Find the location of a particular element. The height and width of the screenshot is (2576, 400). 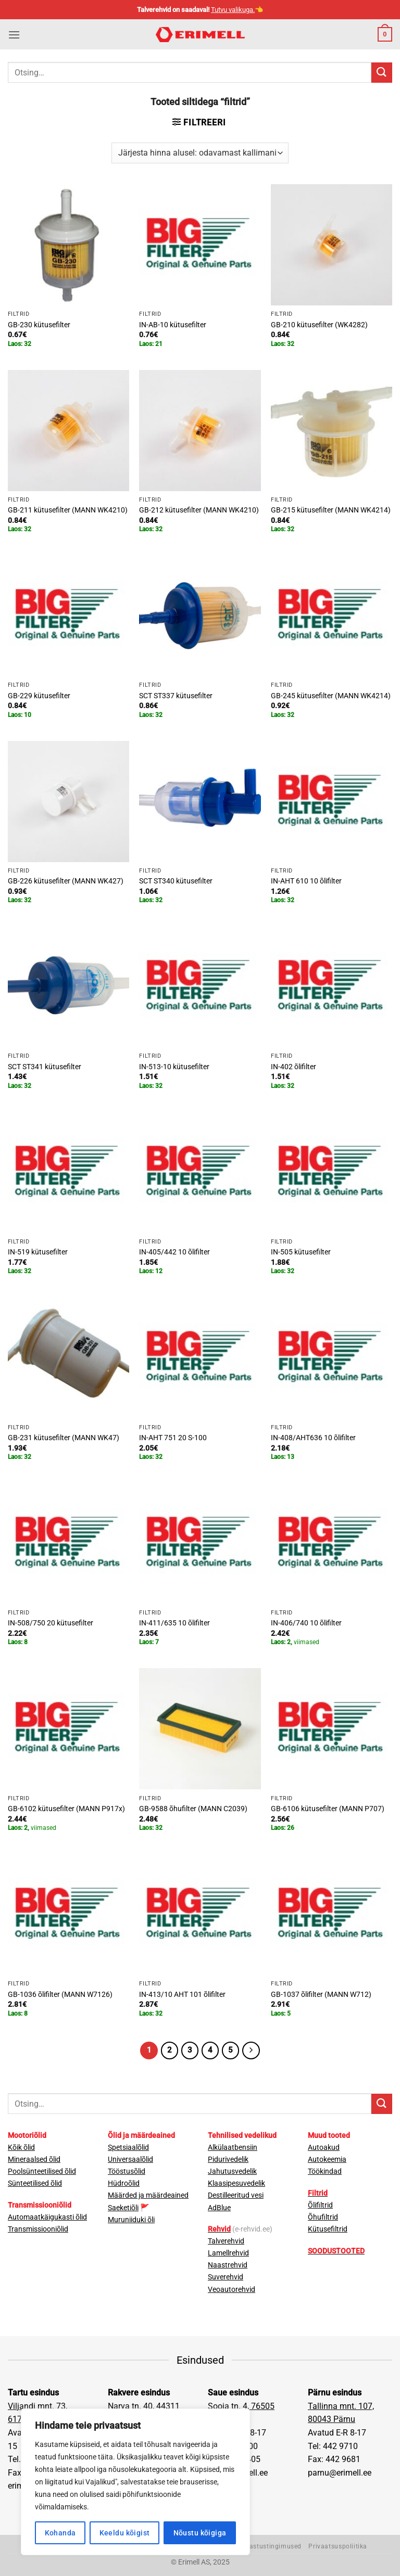

GB-245 kütusefilter (MANN WK4214) is located at coordinates (331, 695).